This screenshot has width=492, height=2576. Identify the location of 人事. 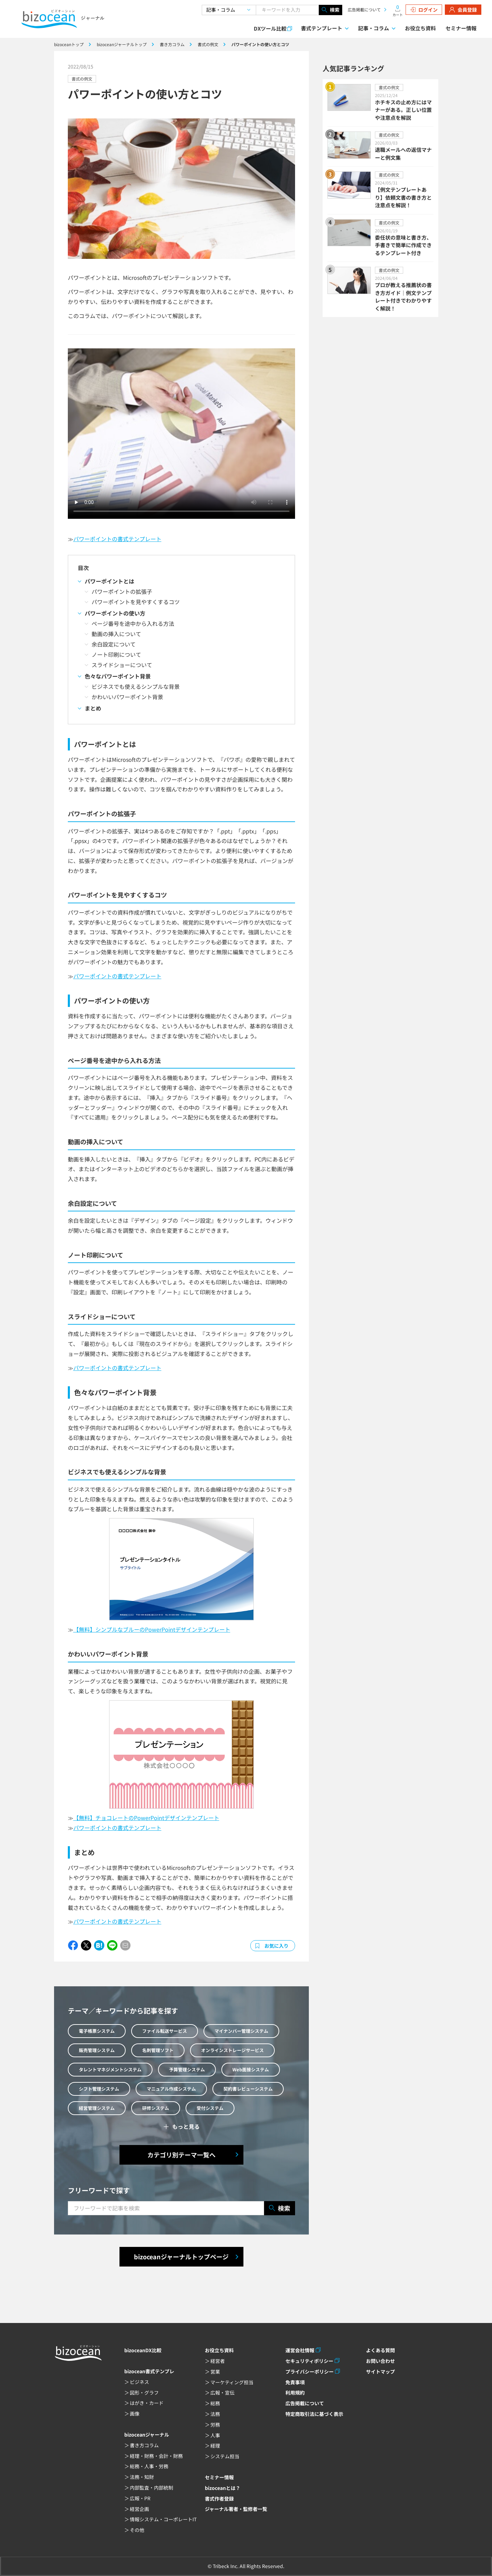
(215, 2435).